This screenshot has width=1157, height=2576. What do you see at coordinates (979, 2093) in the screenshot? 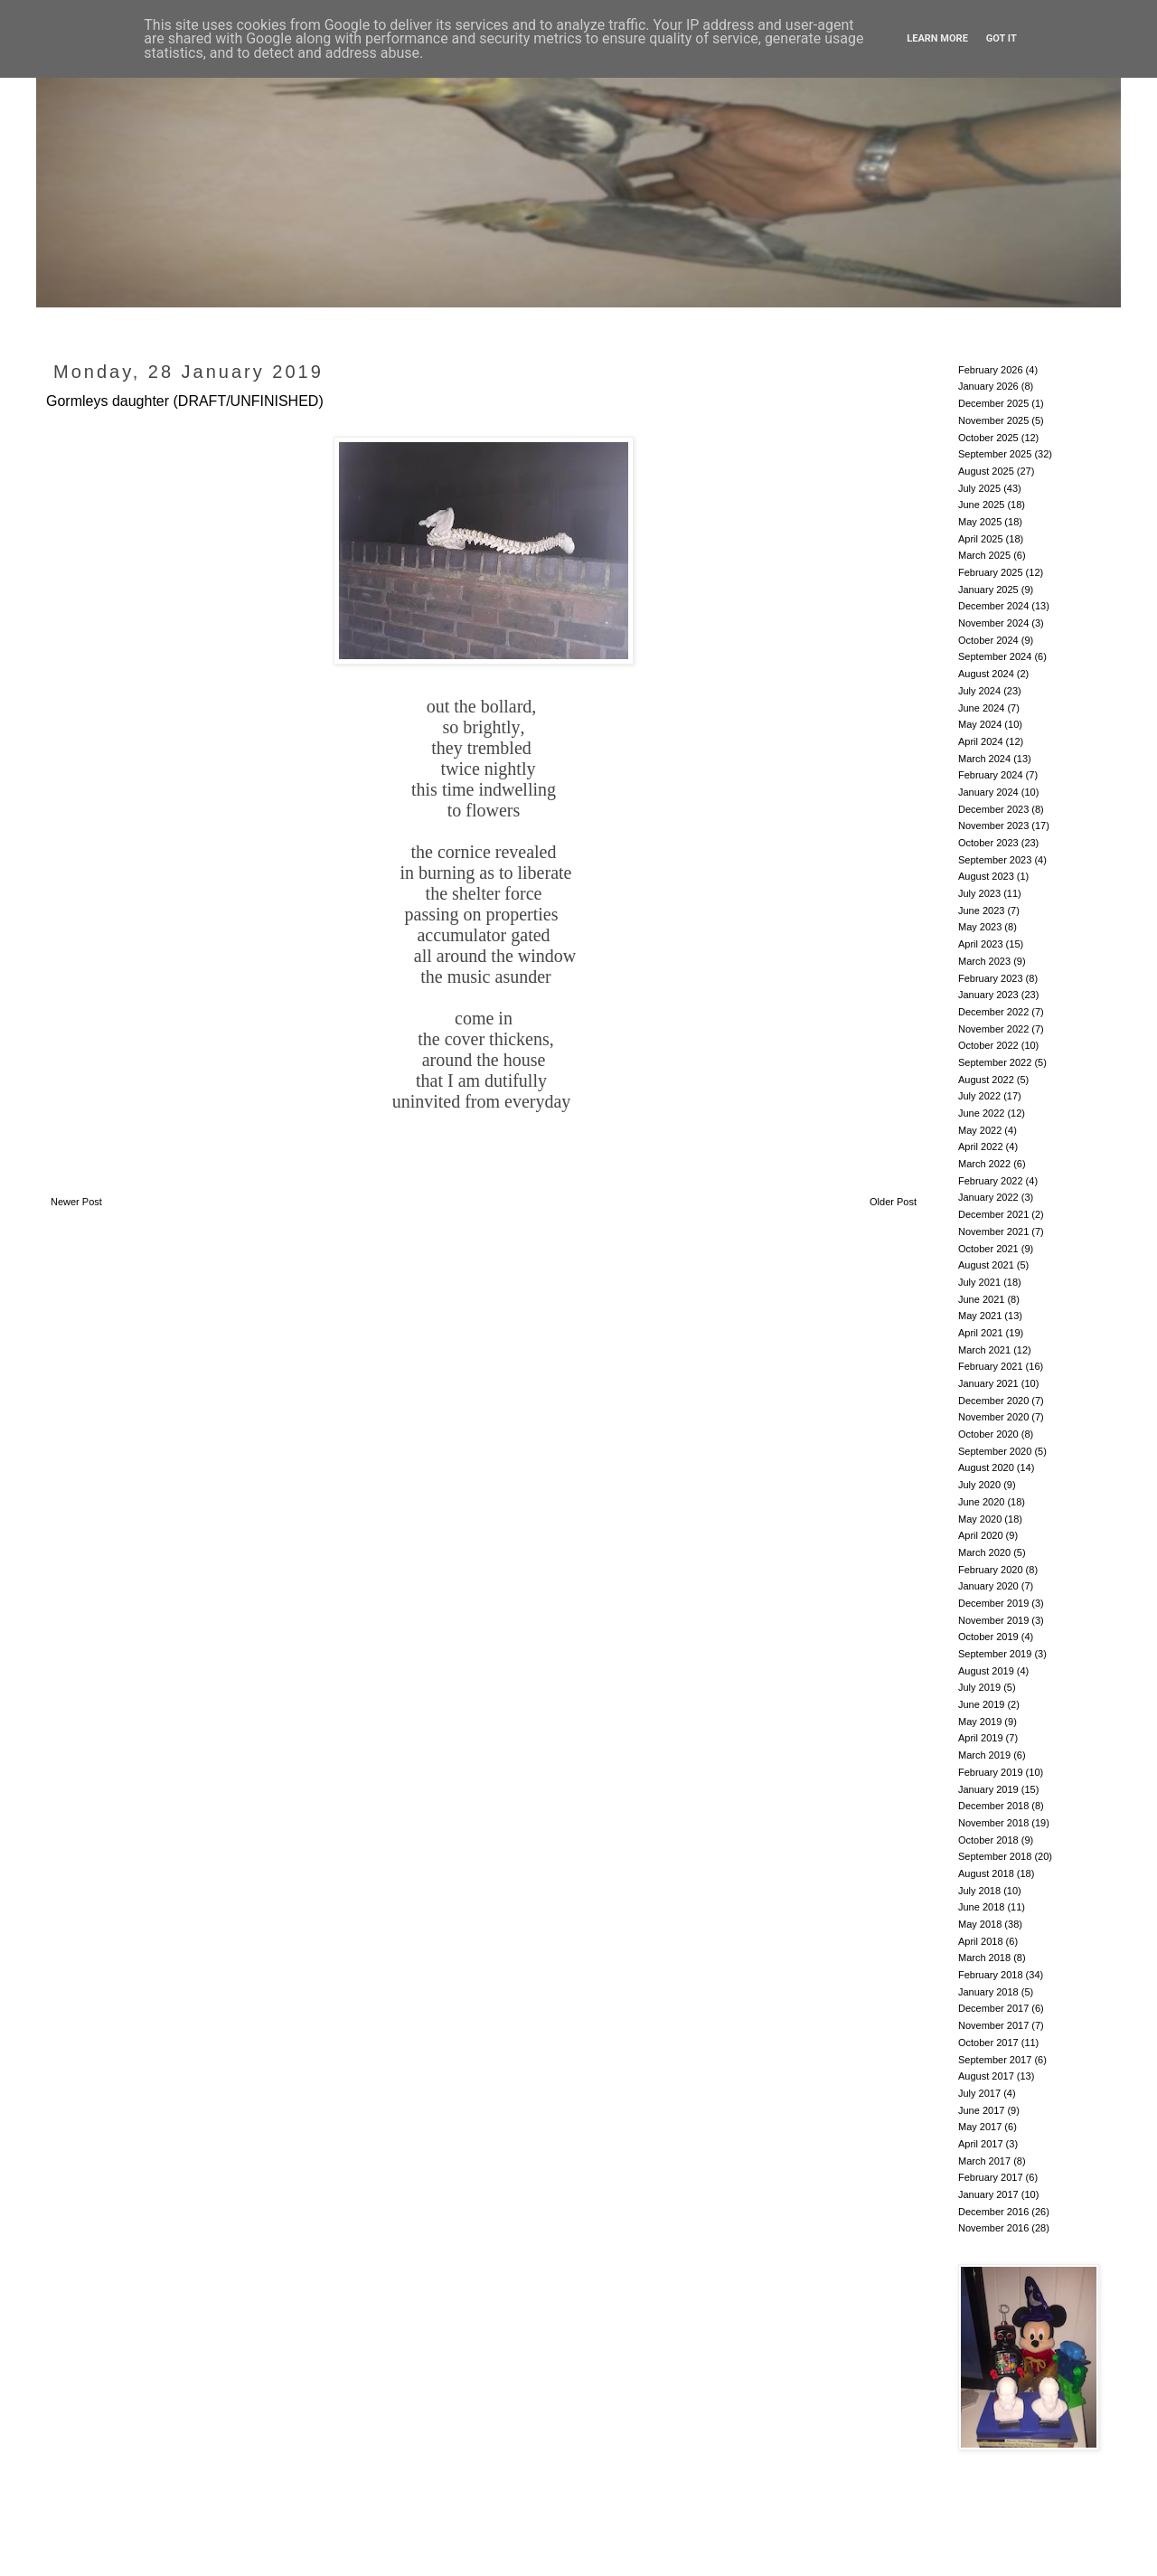
I see `July 2017` at bounding box center [979, 2093].